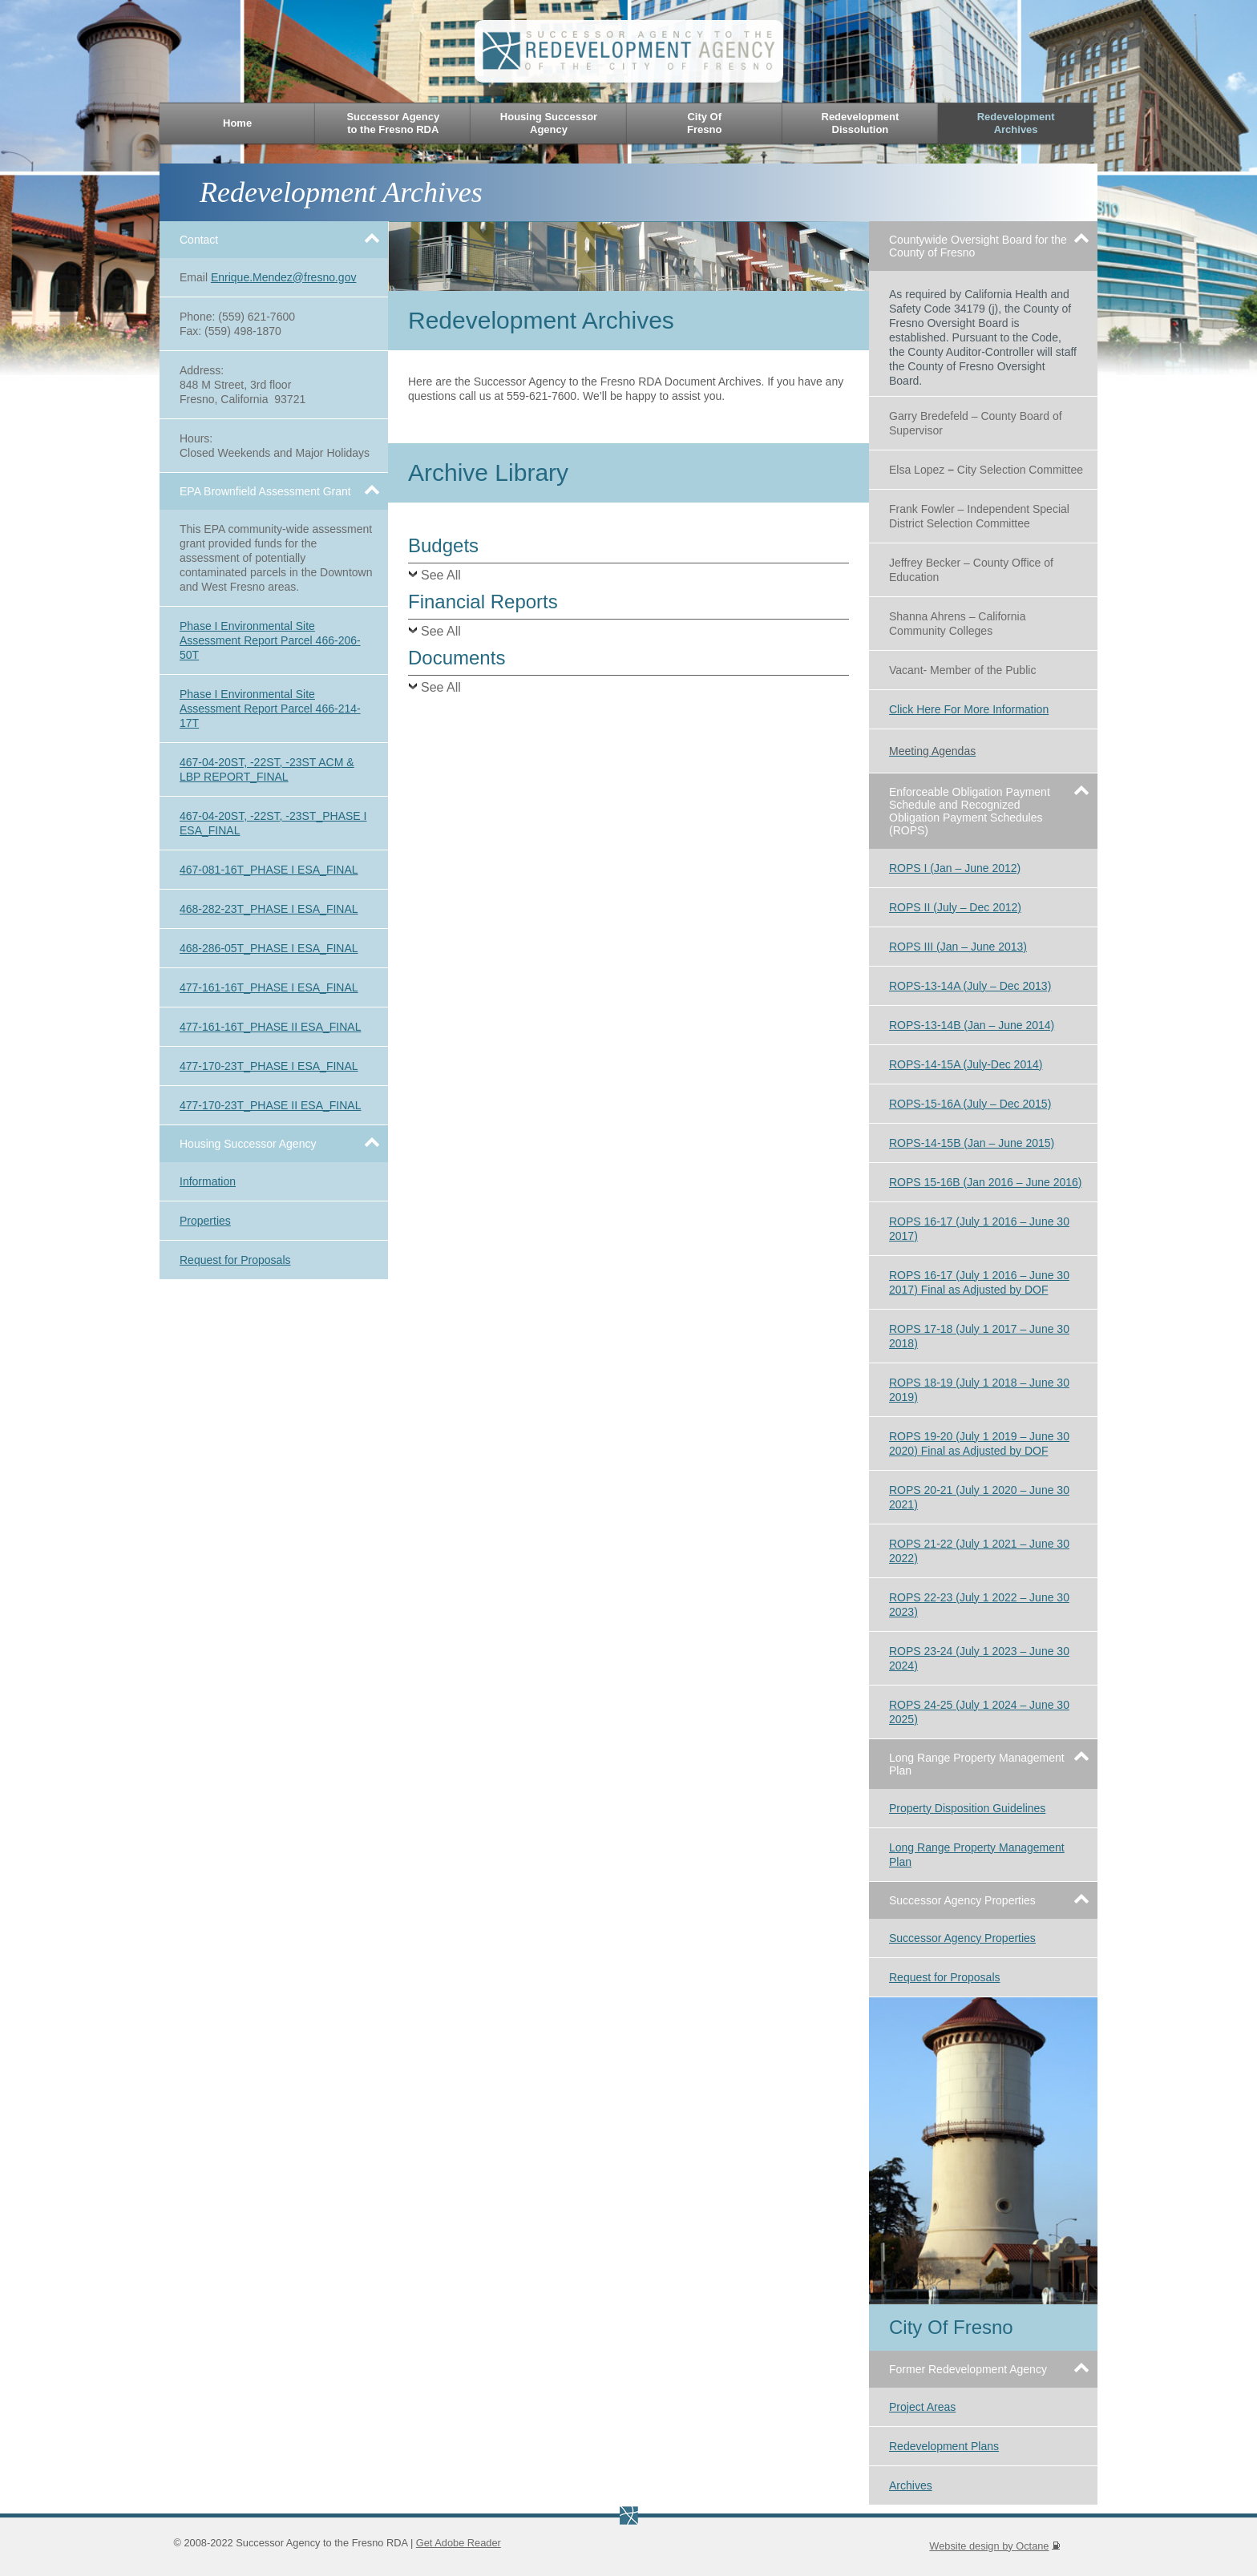  Describe the element at coordinates (269, 1066) in the screenshot. I see `477-170-23T_PHASE I ESA_FINAL` at that location.